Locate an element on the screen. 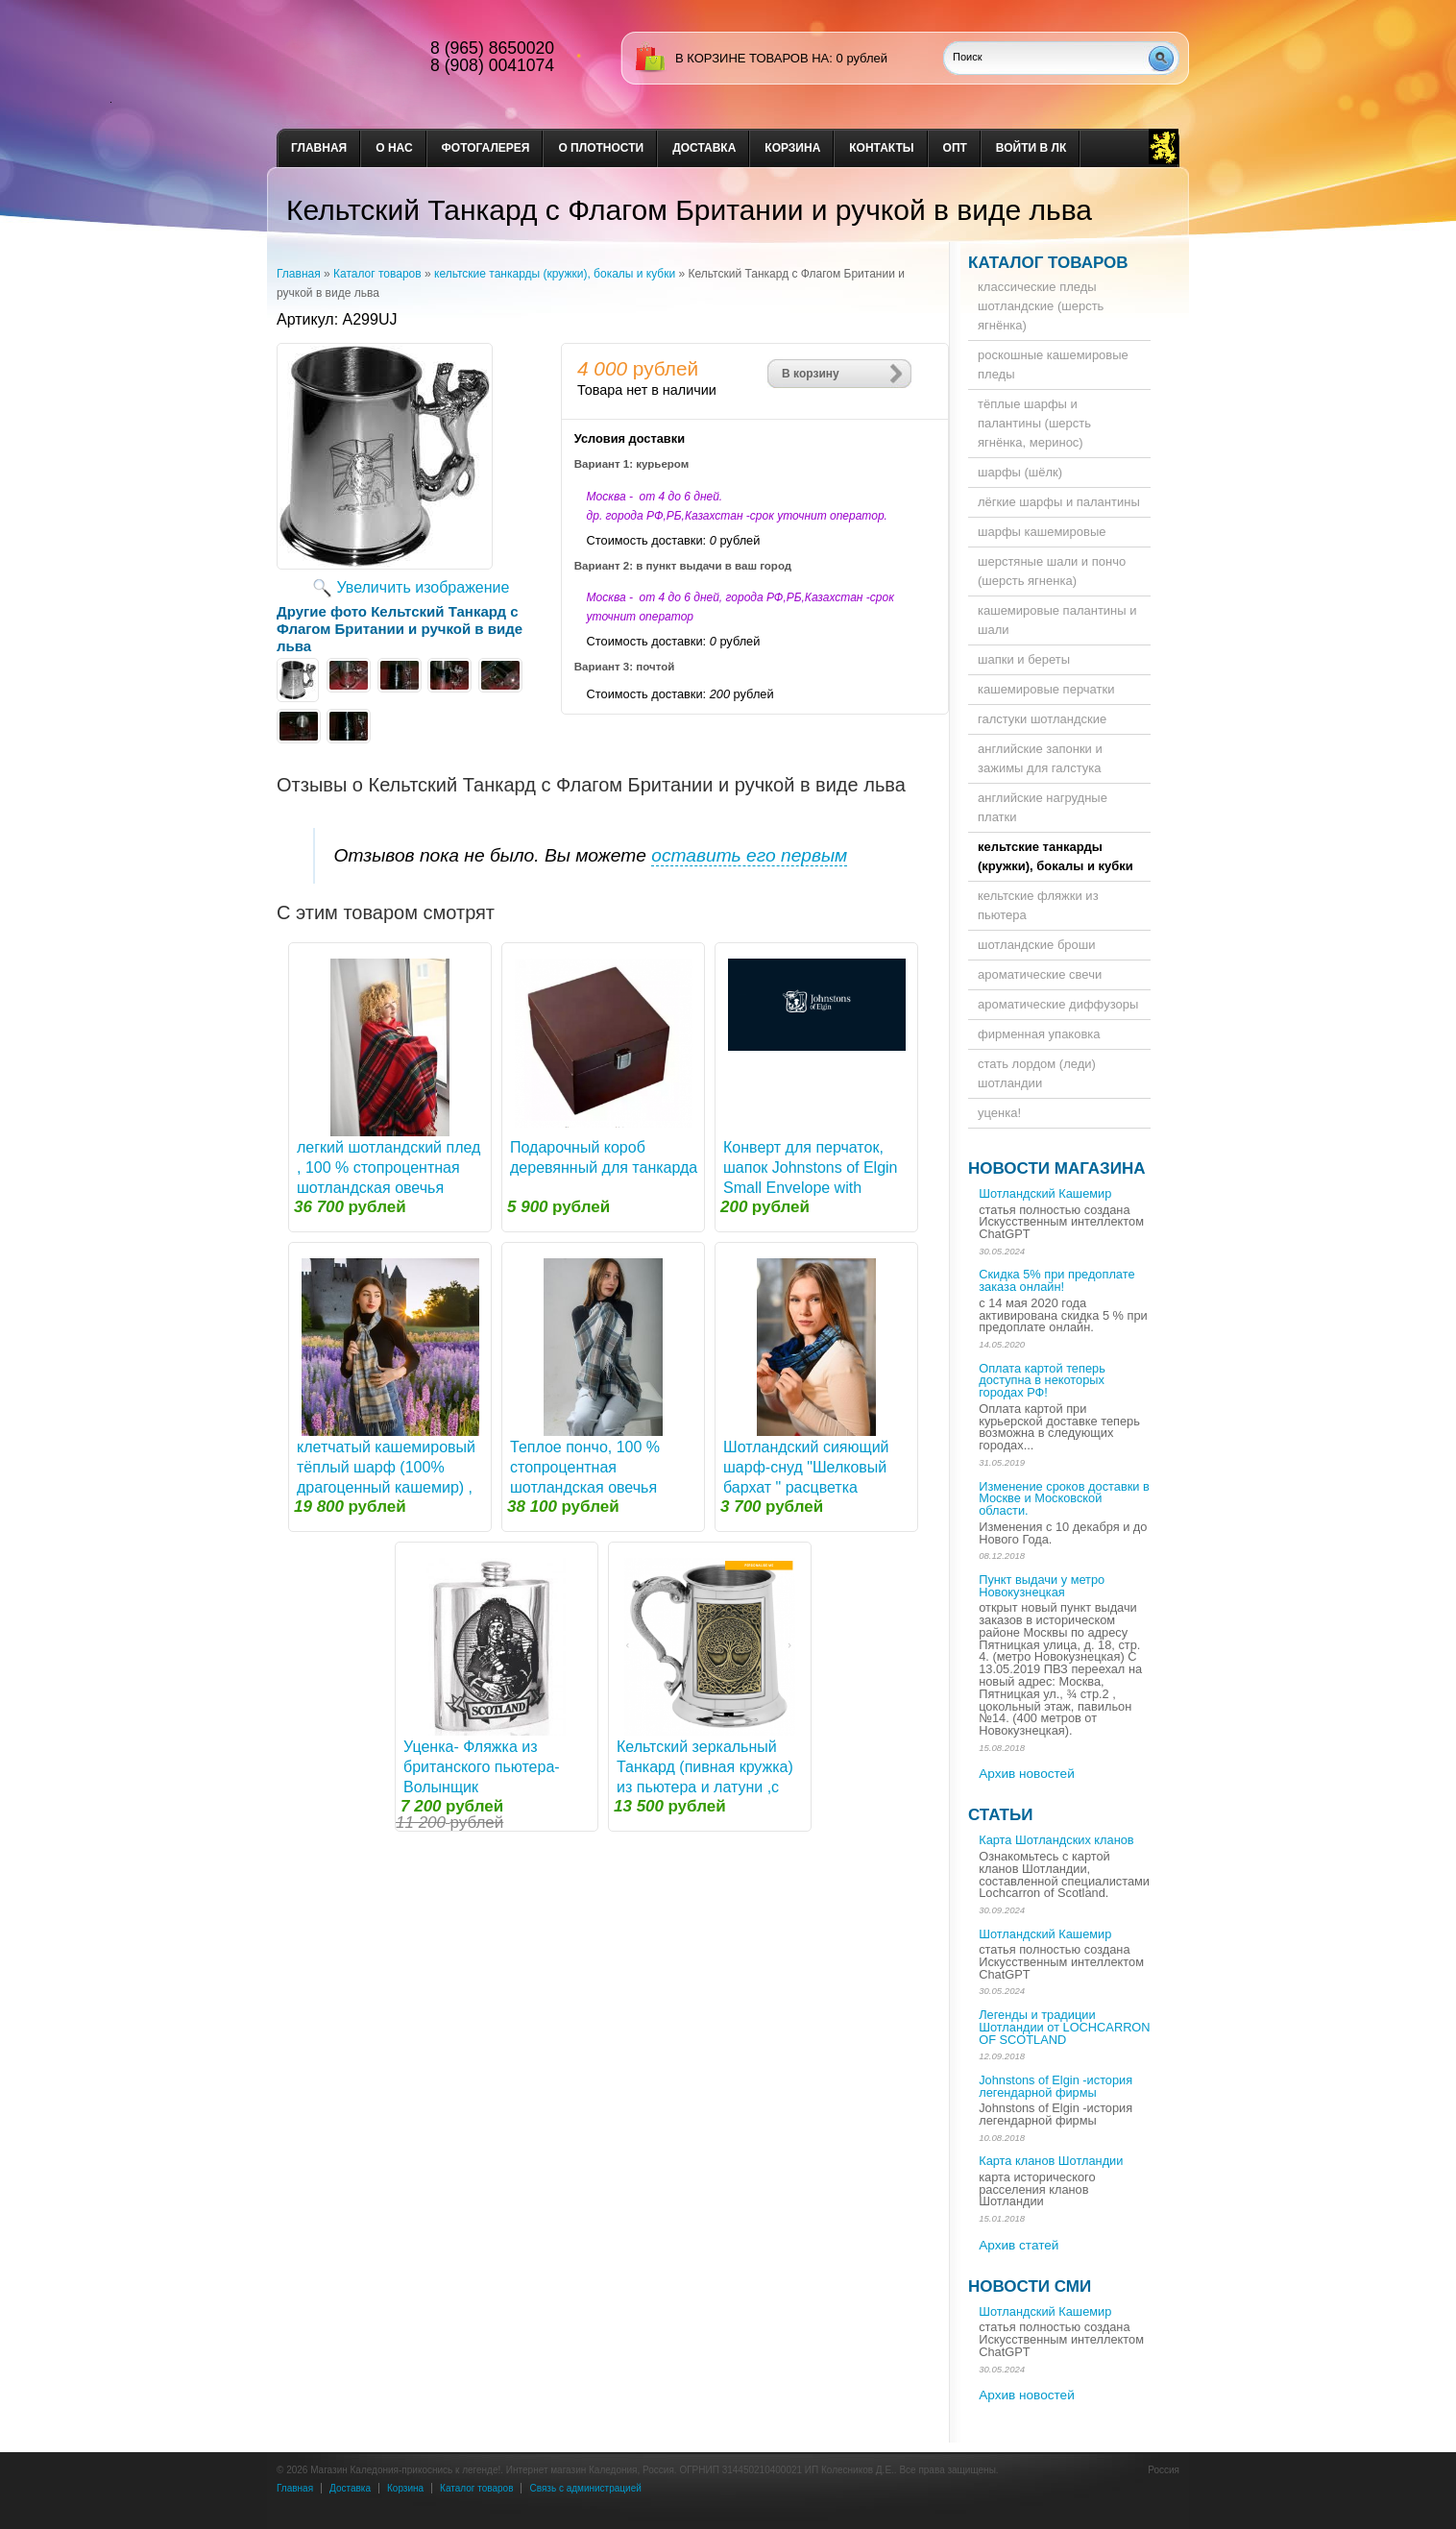 This screenshot has height=2529, width=1456. Карта кланов Шотландии is located at coordinates (1051, 2160).